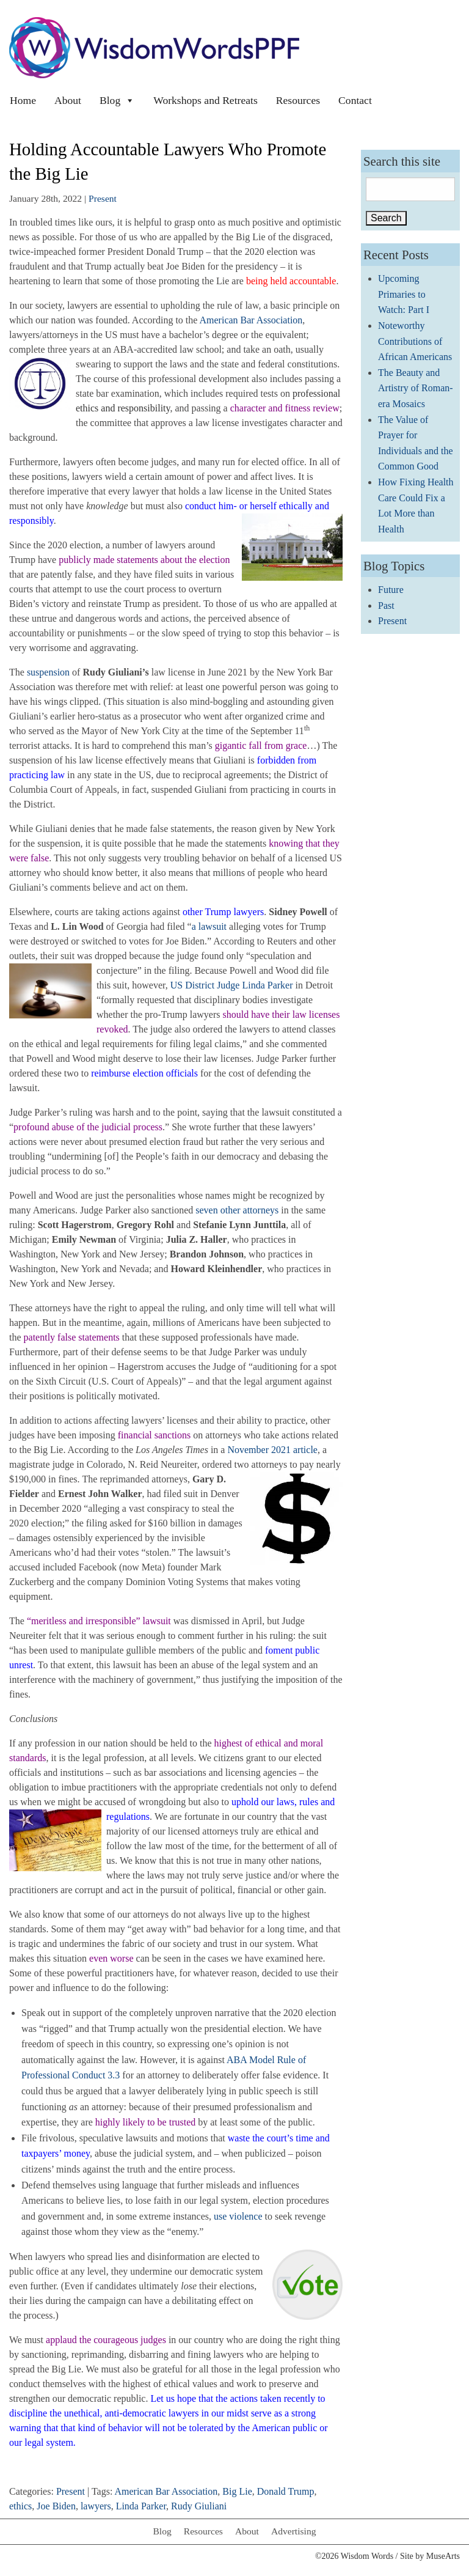 The image size is (469, 2576). What do you see at coordinates (96, 2506) in the screenshot?
I see `lawyers` at bounding box center [96, 2506].